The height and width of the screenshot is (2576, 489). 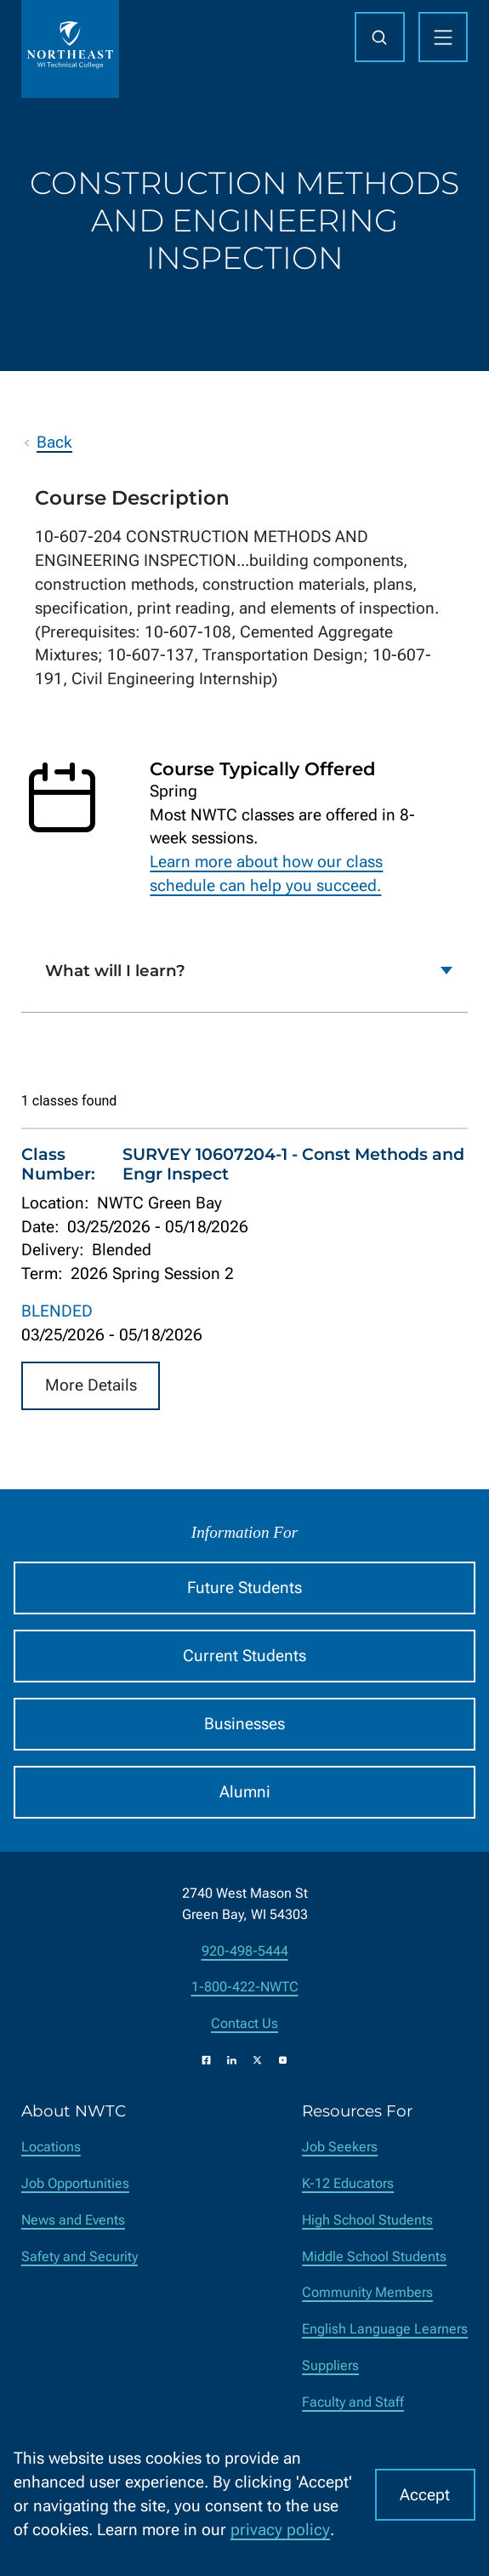 I want to click on More Details, so click(x=91, y=1385).